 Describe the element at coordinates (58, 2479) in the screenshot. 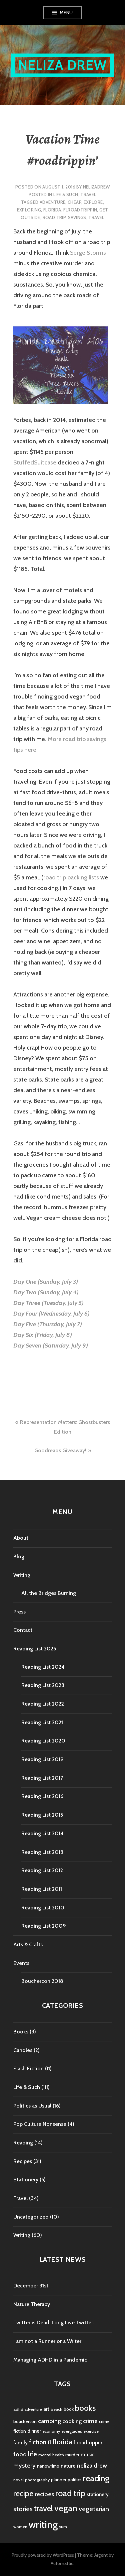

I see `planner [planner (5 items)]` at that location.